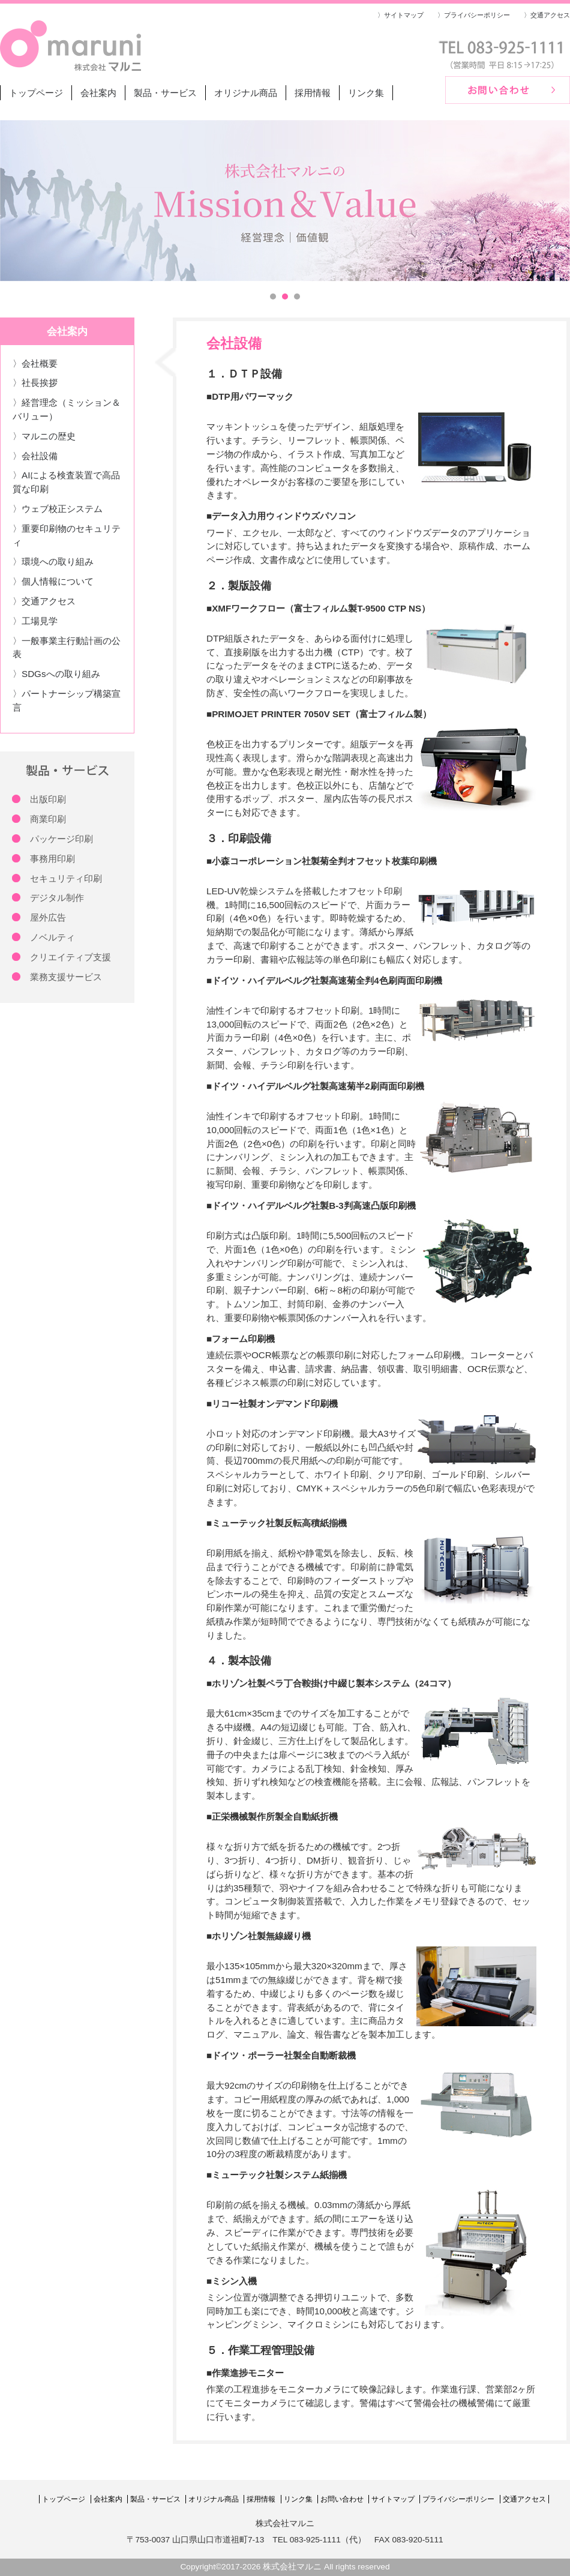 The image size is (570, 2576). I want to click on 業務支援サービス, so click(66, 977).